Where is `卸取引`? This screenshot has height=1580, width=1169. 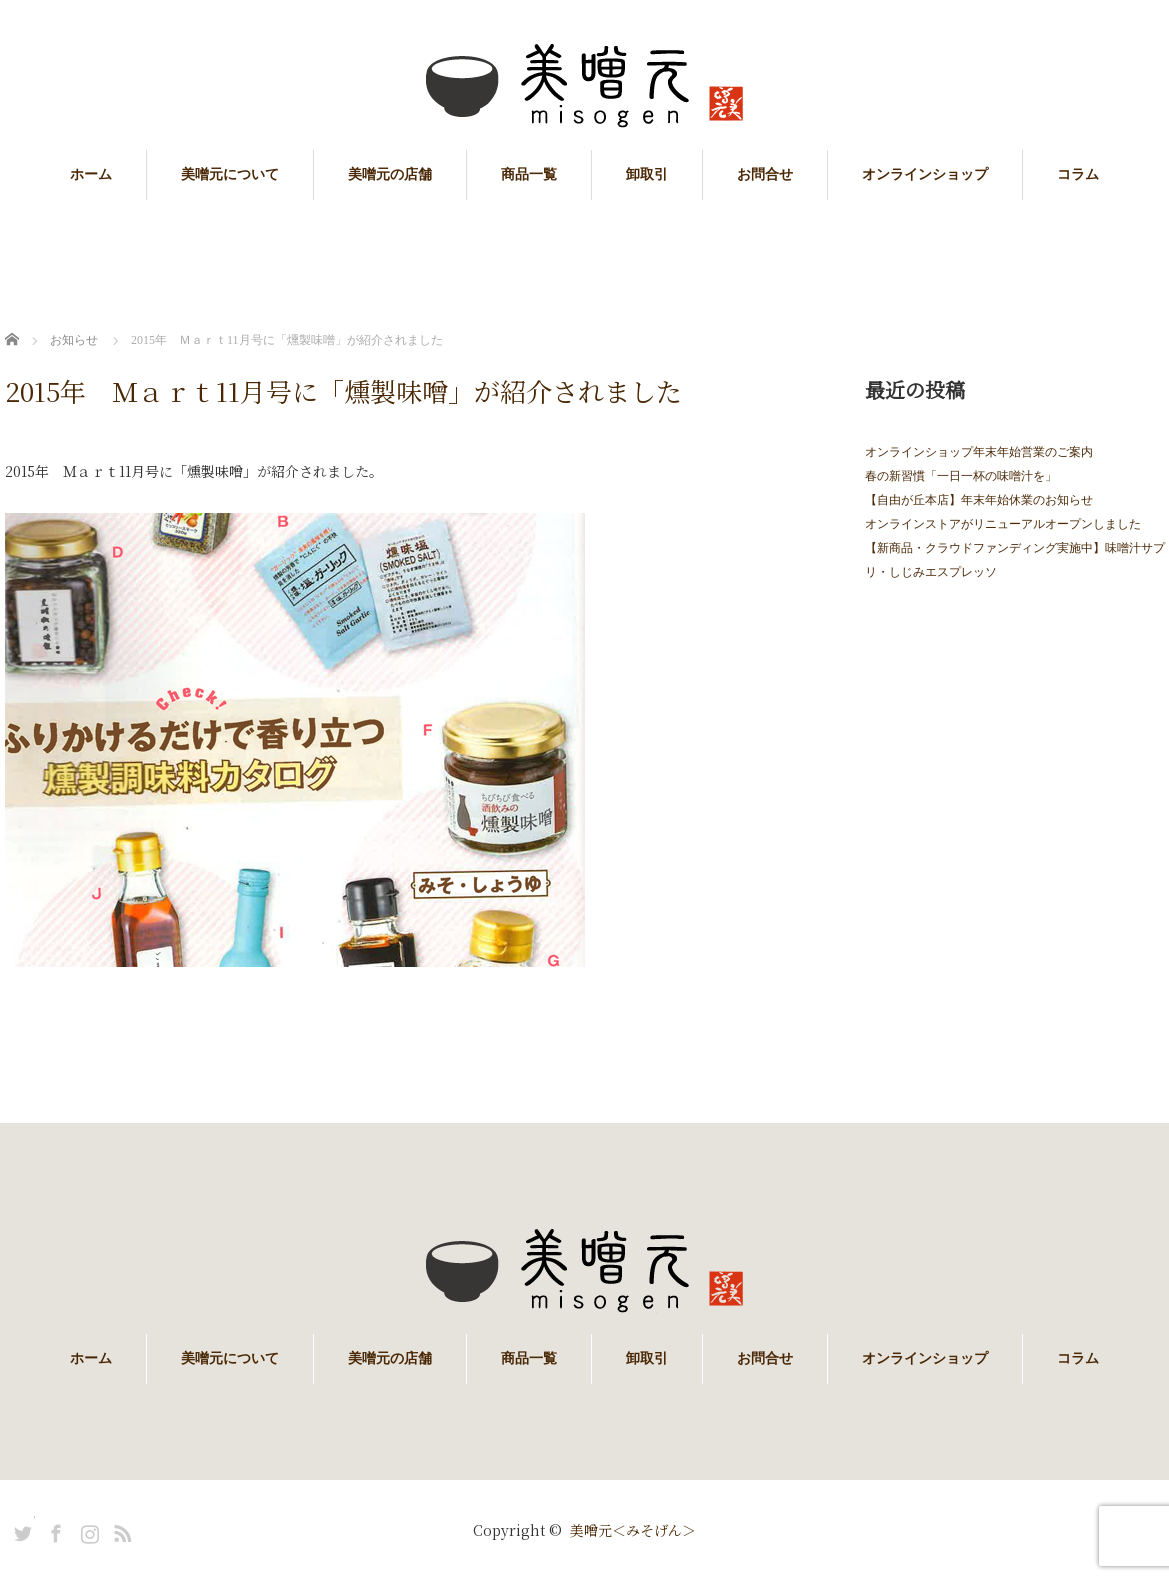
卸取引 is located at coordinates (647, 174).